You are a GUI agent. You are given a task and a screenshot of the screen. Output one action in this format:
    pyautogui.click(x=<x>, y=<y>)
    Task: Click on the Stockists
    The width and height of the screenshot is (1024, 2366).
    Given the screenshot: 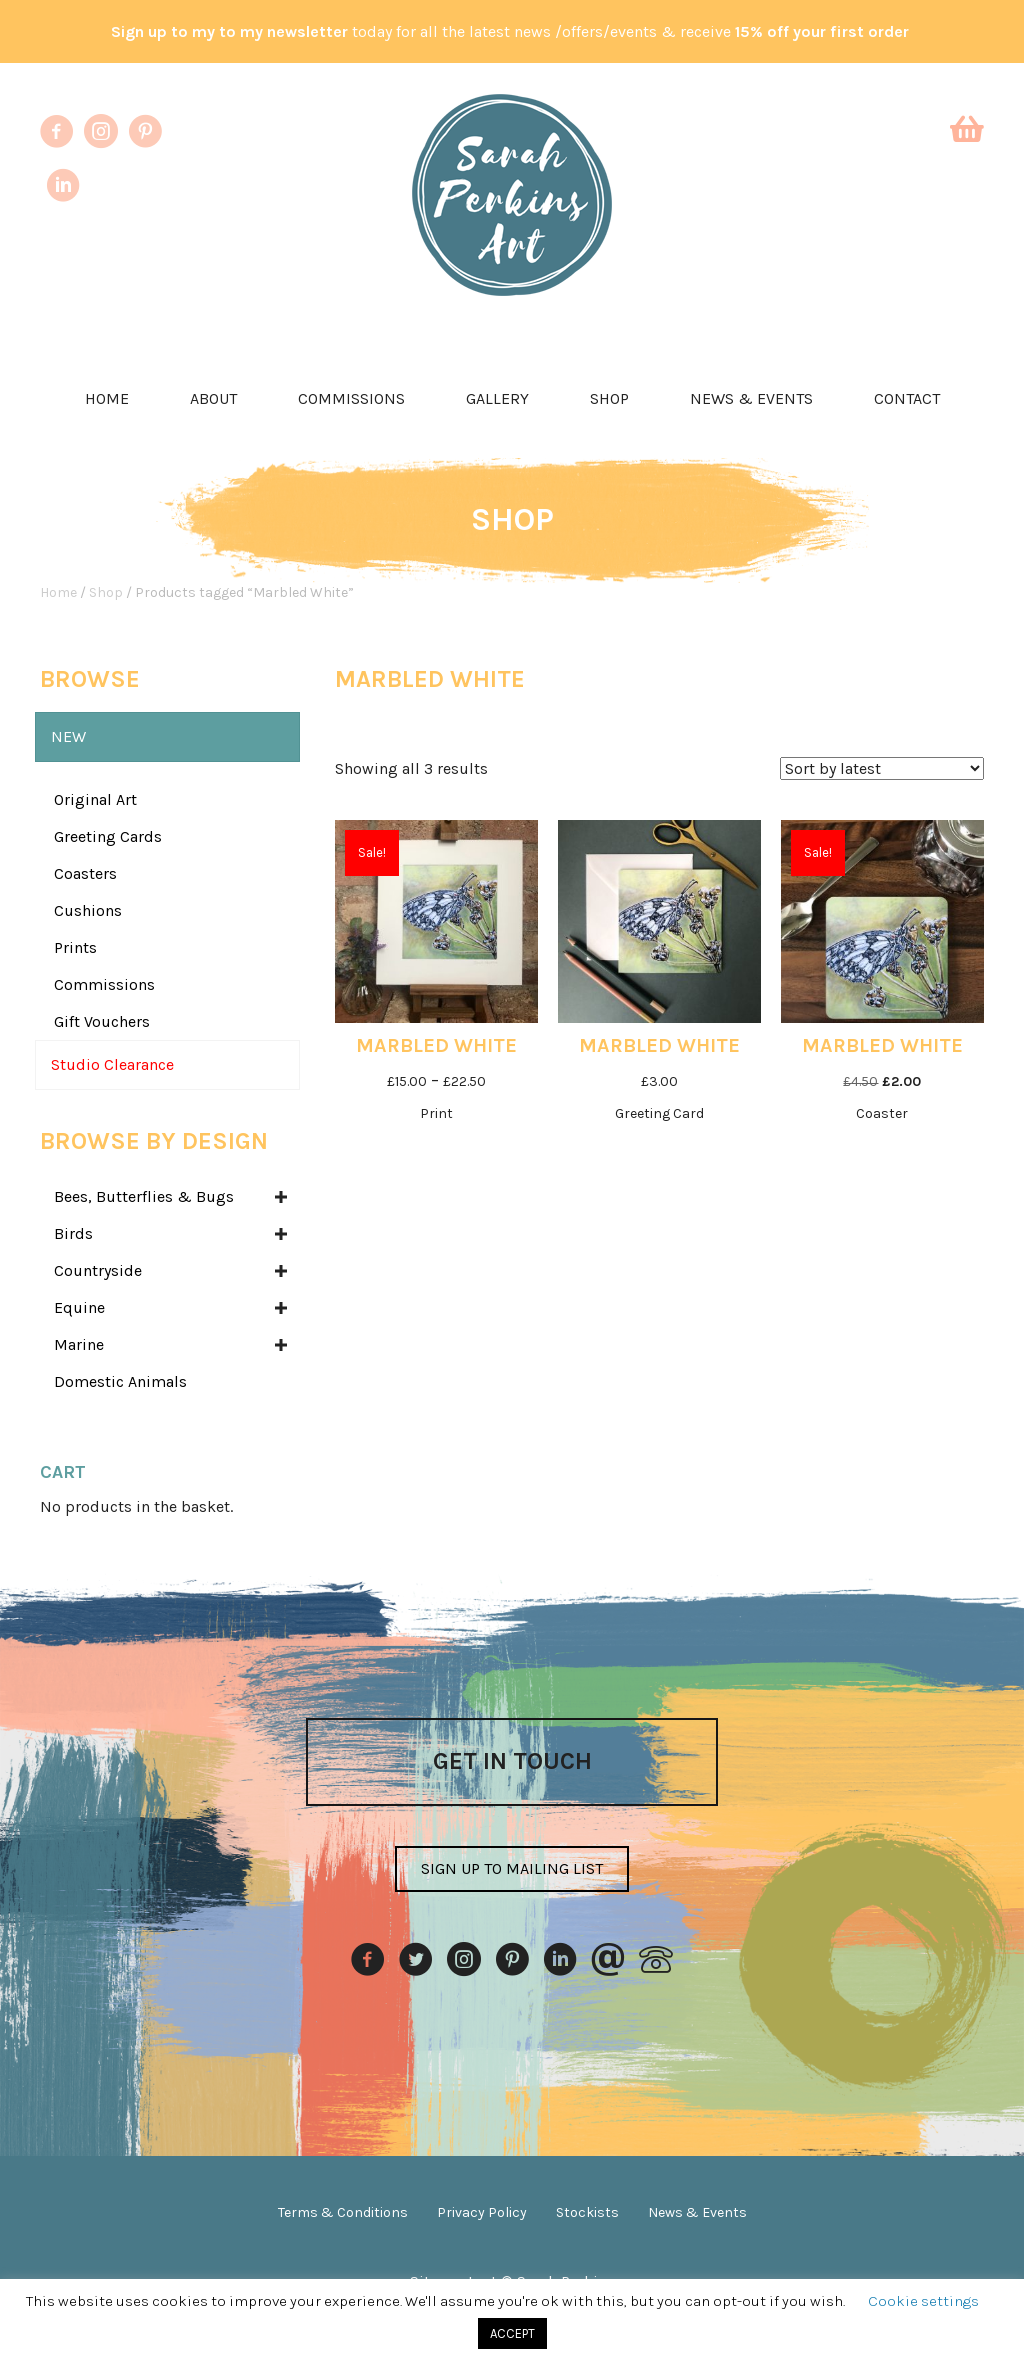 What is the action you would take?
    pyautogui.click(x=587, y=2212)
    